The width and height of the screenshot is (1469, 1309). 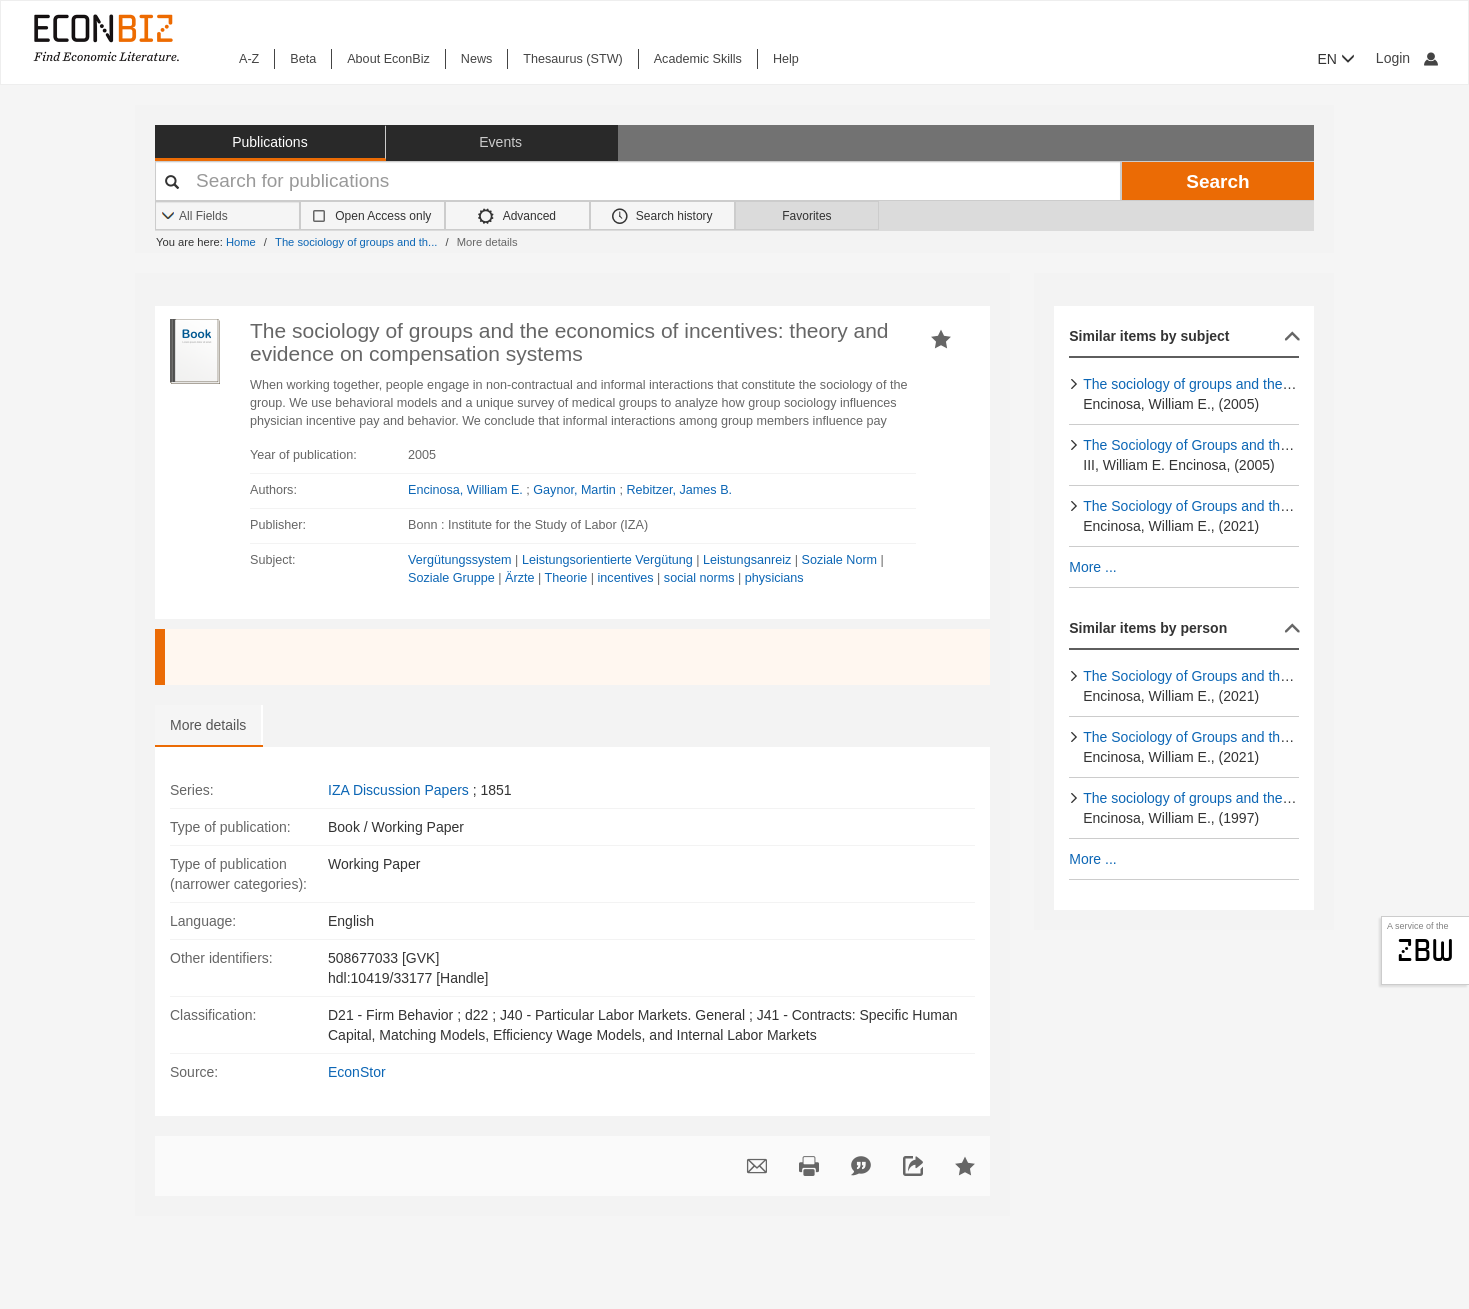 I want to click on [Search options], so click(x=227, y=216).